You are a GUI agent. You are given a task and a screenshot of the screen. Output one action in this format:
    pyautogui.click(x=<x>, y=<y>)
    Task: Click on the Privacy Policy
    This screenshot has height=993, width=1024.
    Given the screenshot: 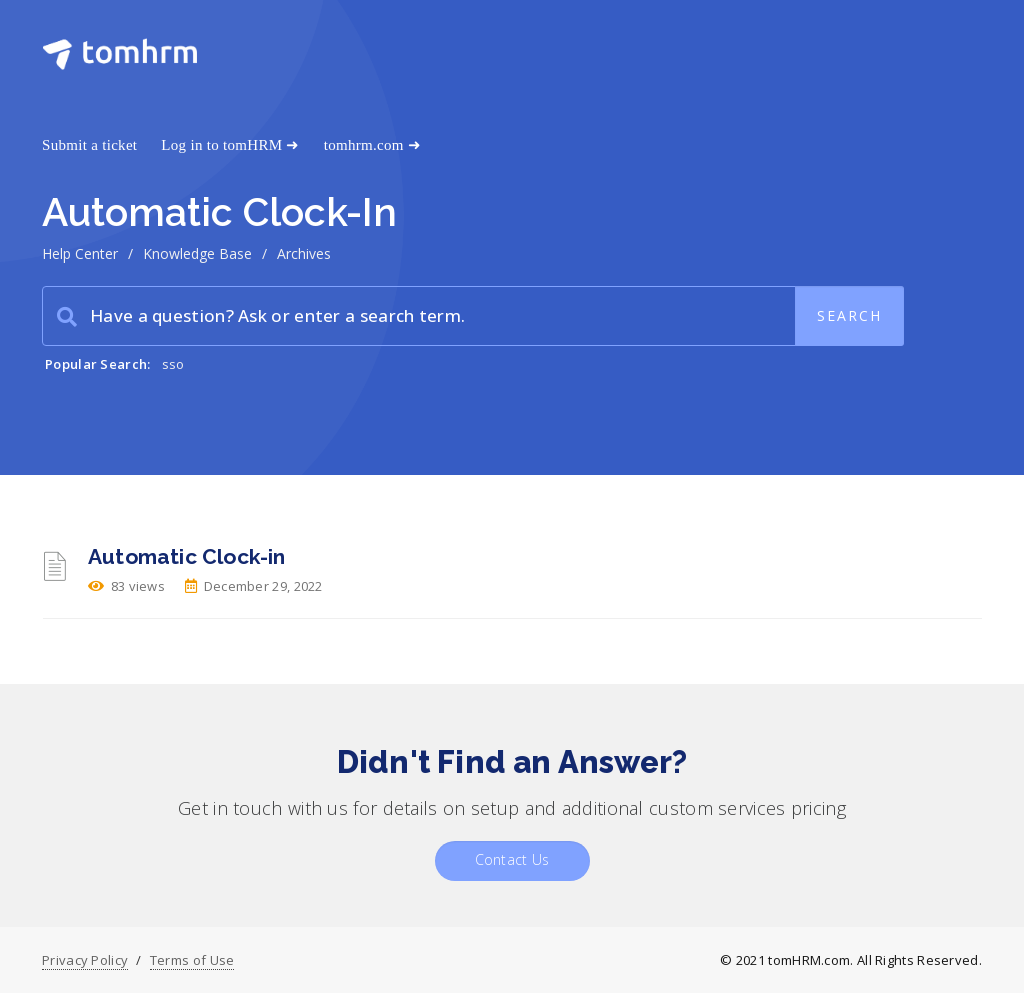 What is the action you would take?
    pyautogui.click(x=85, y=960)
    